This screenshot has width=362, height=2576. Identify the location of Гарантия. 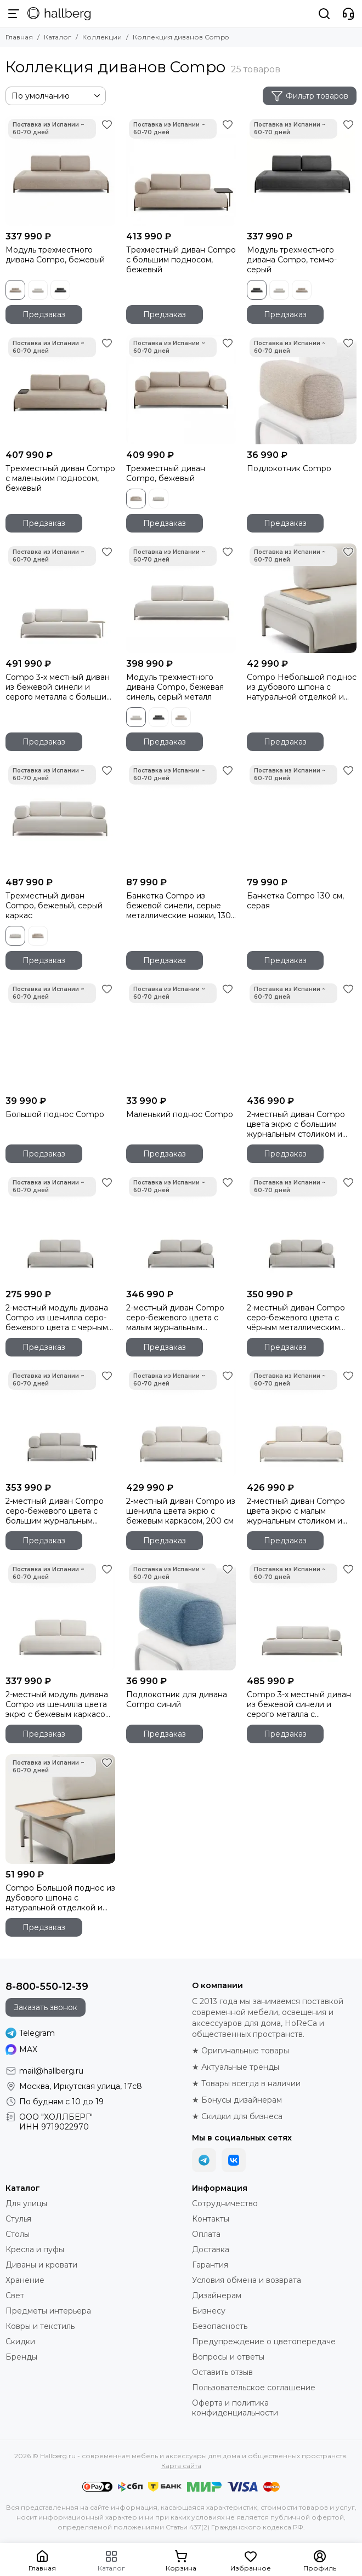
(210, 2265).